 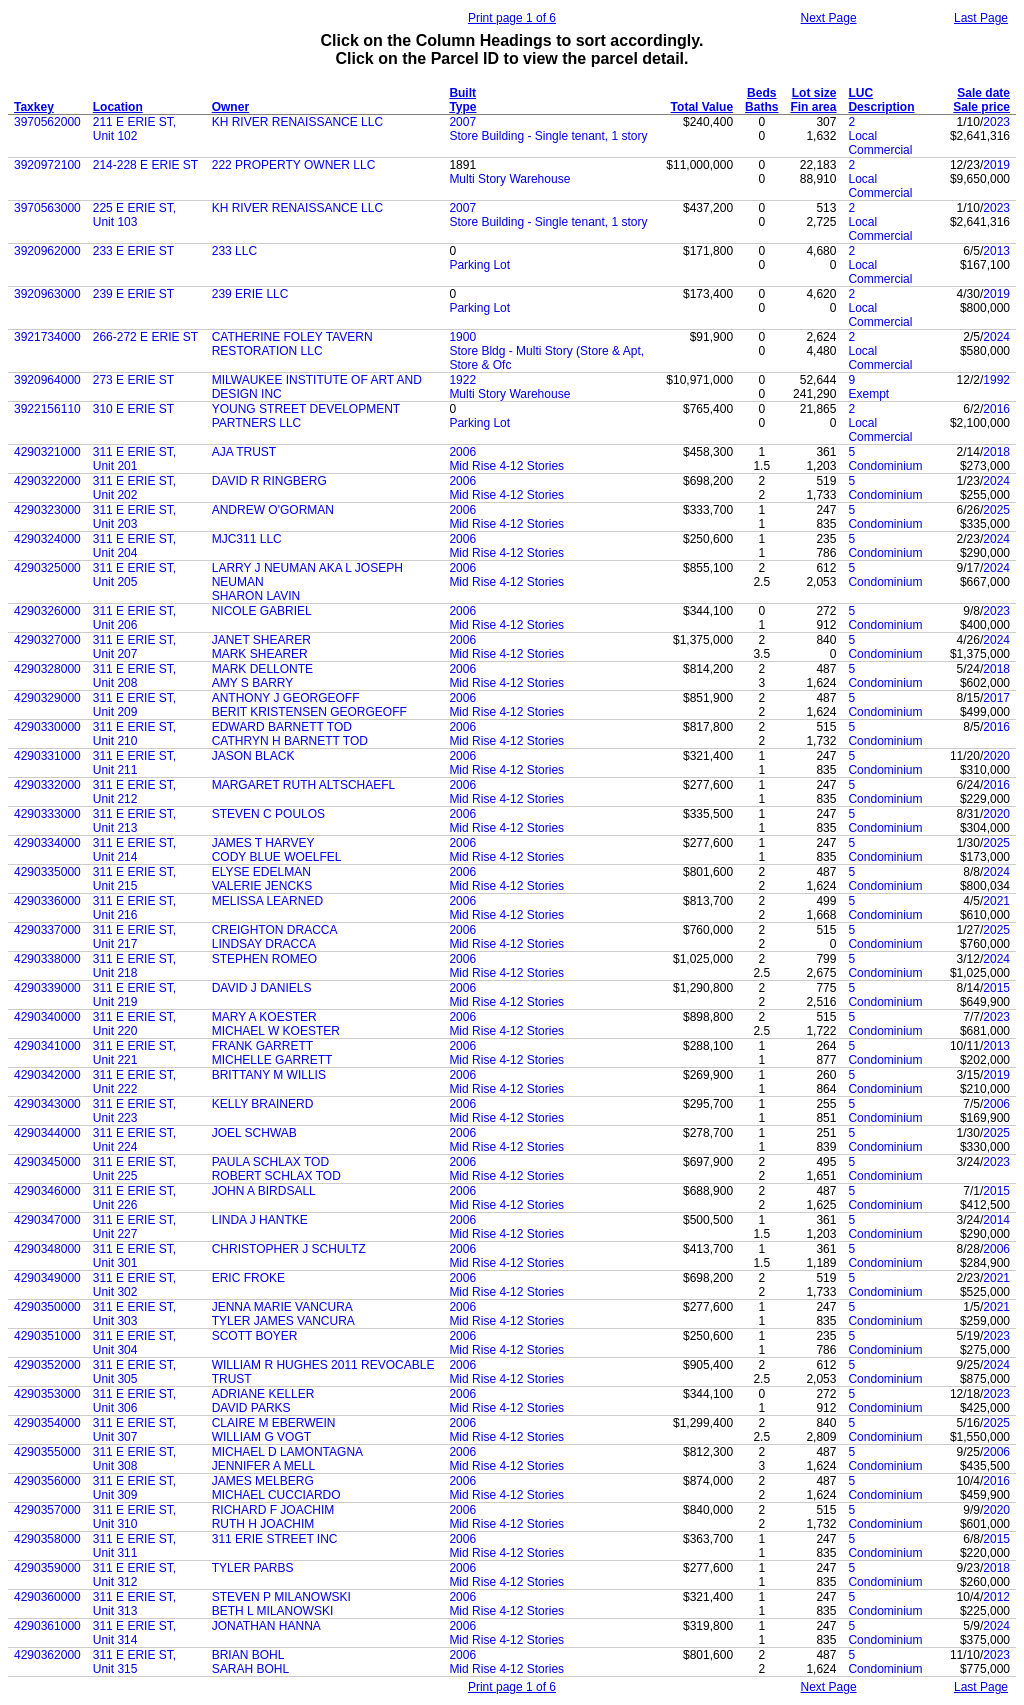 I want to click on 4290345000, so click(x=47, y=1162).